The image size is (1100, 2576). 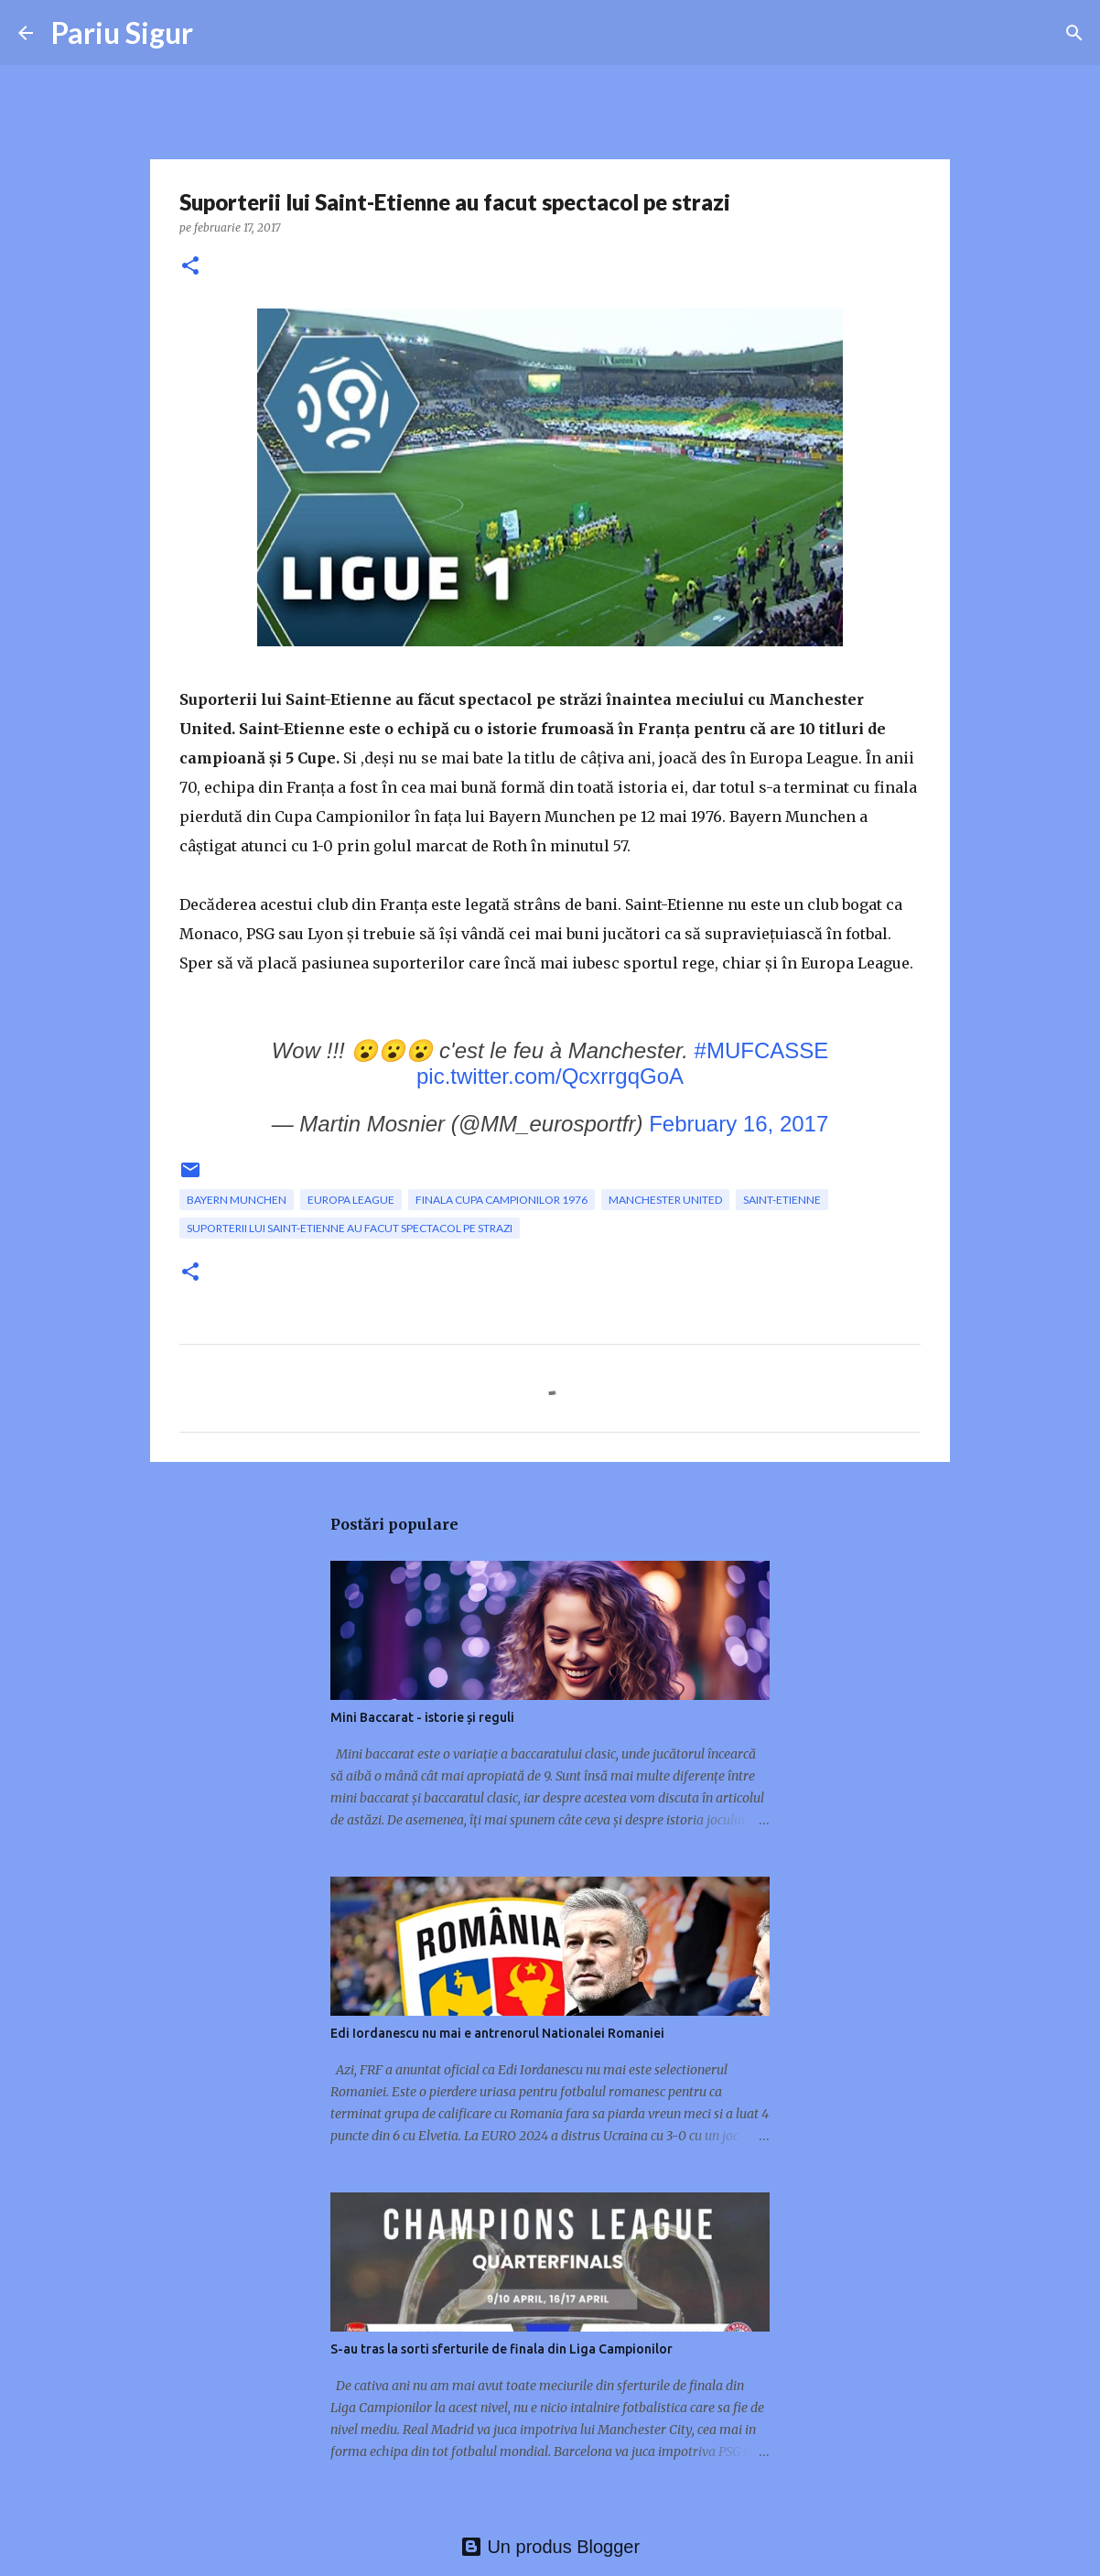 I want to click on Saint-Etienne, so click(x=782, y=1200).